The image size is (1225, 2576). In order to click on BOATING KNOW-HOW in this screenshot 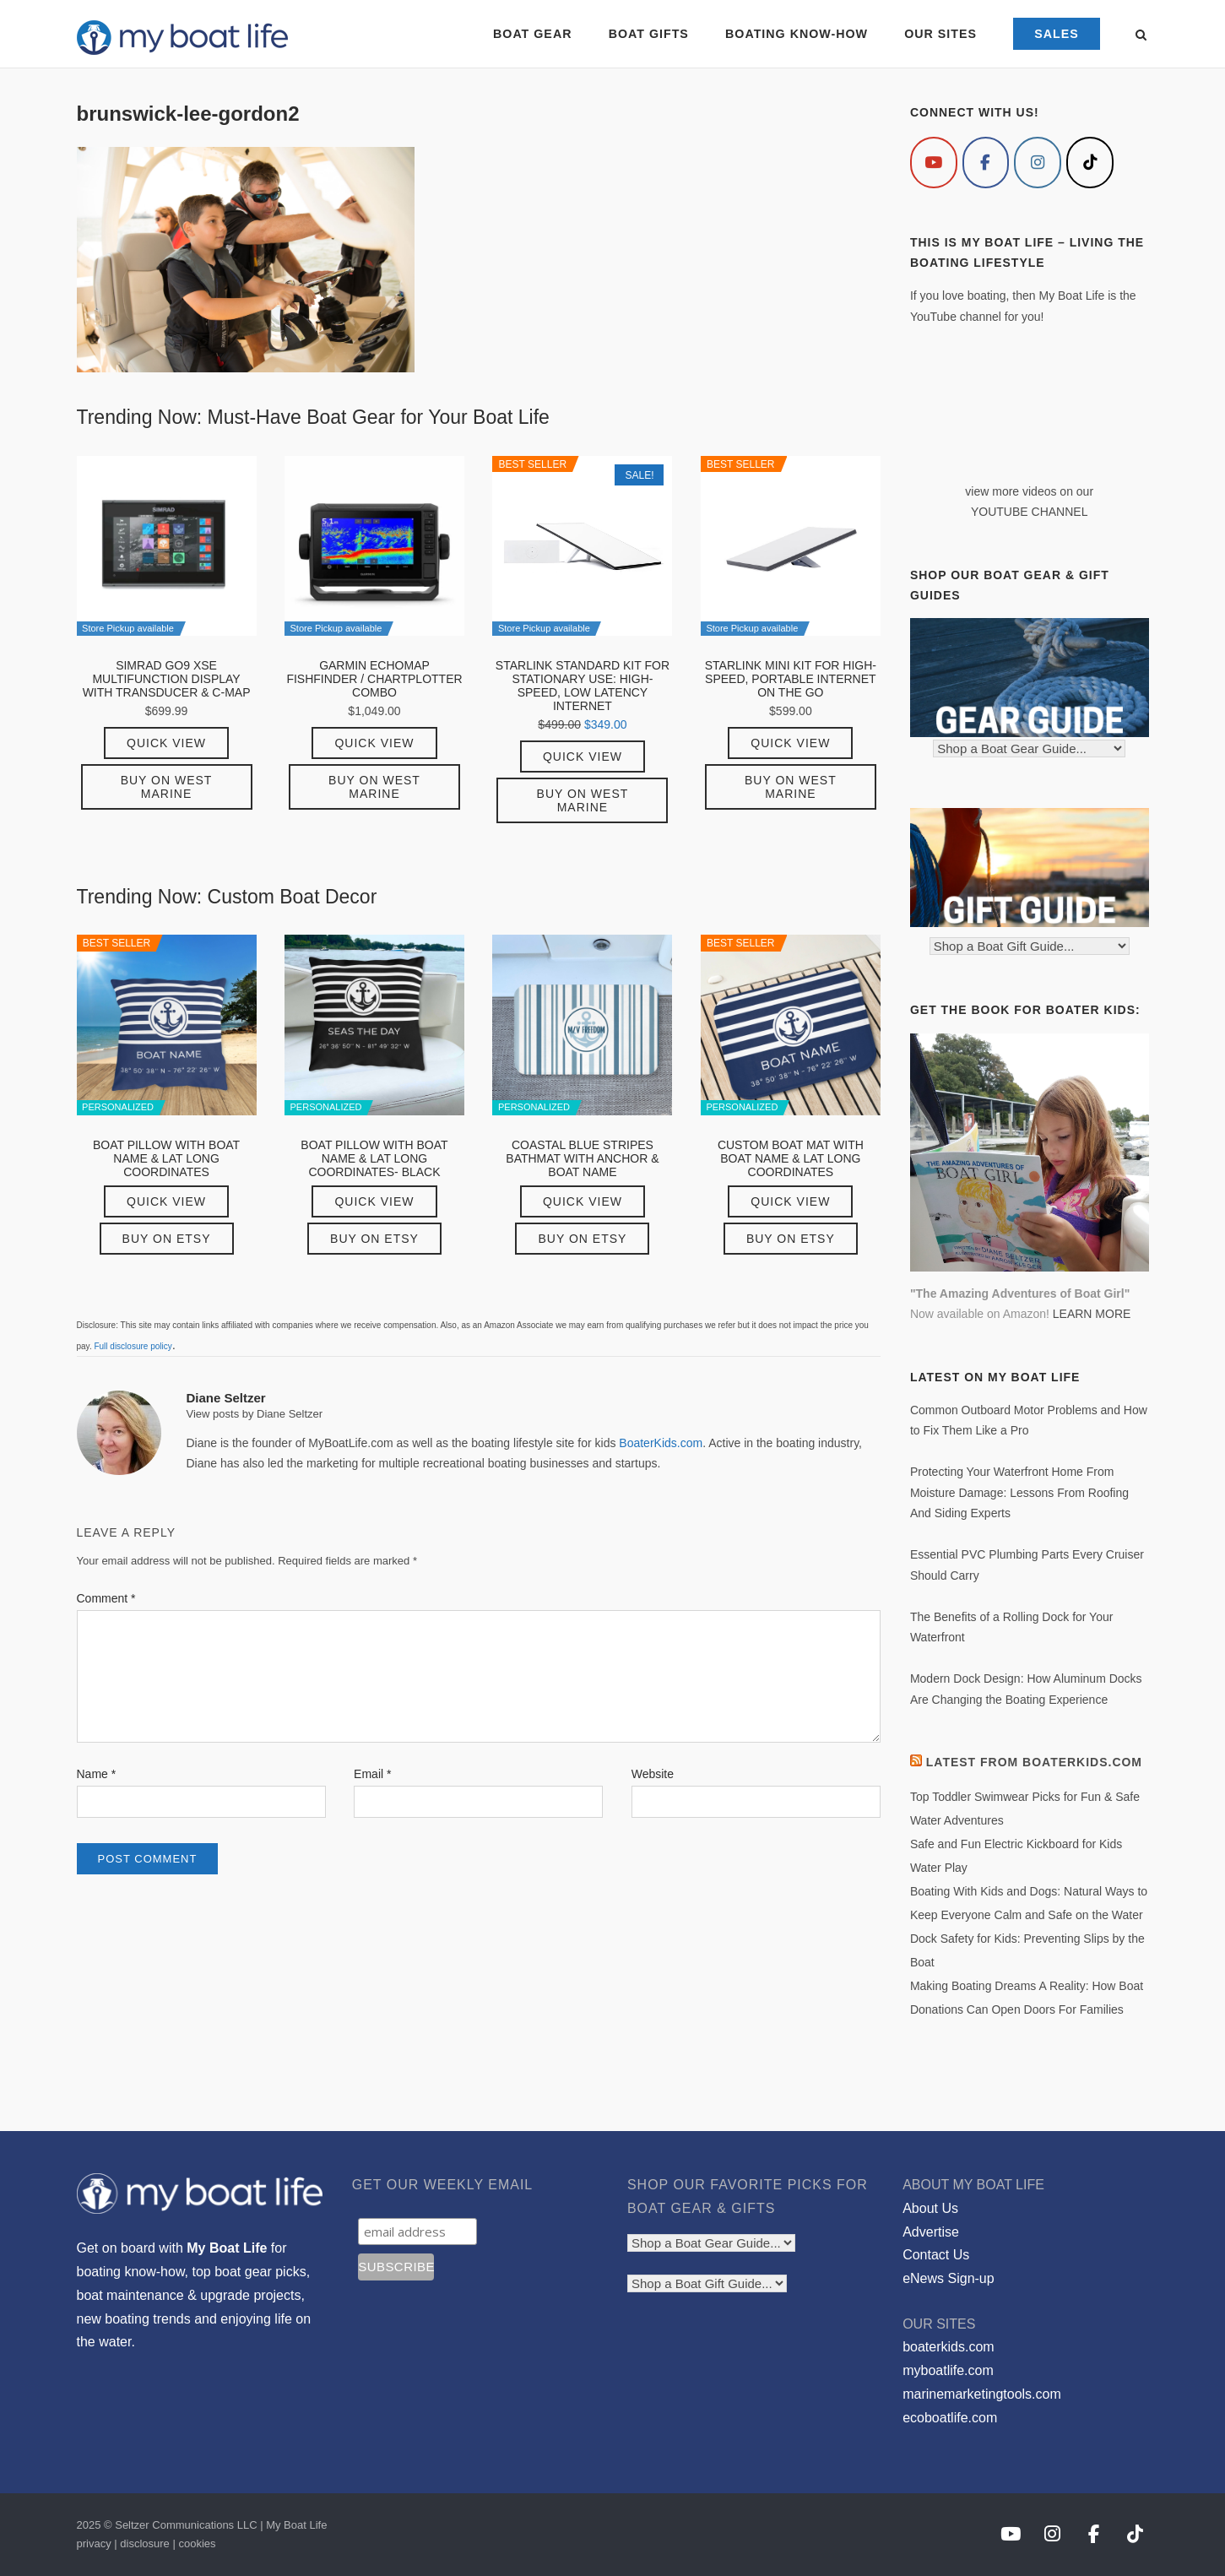, I will do `click(796, 34)`.